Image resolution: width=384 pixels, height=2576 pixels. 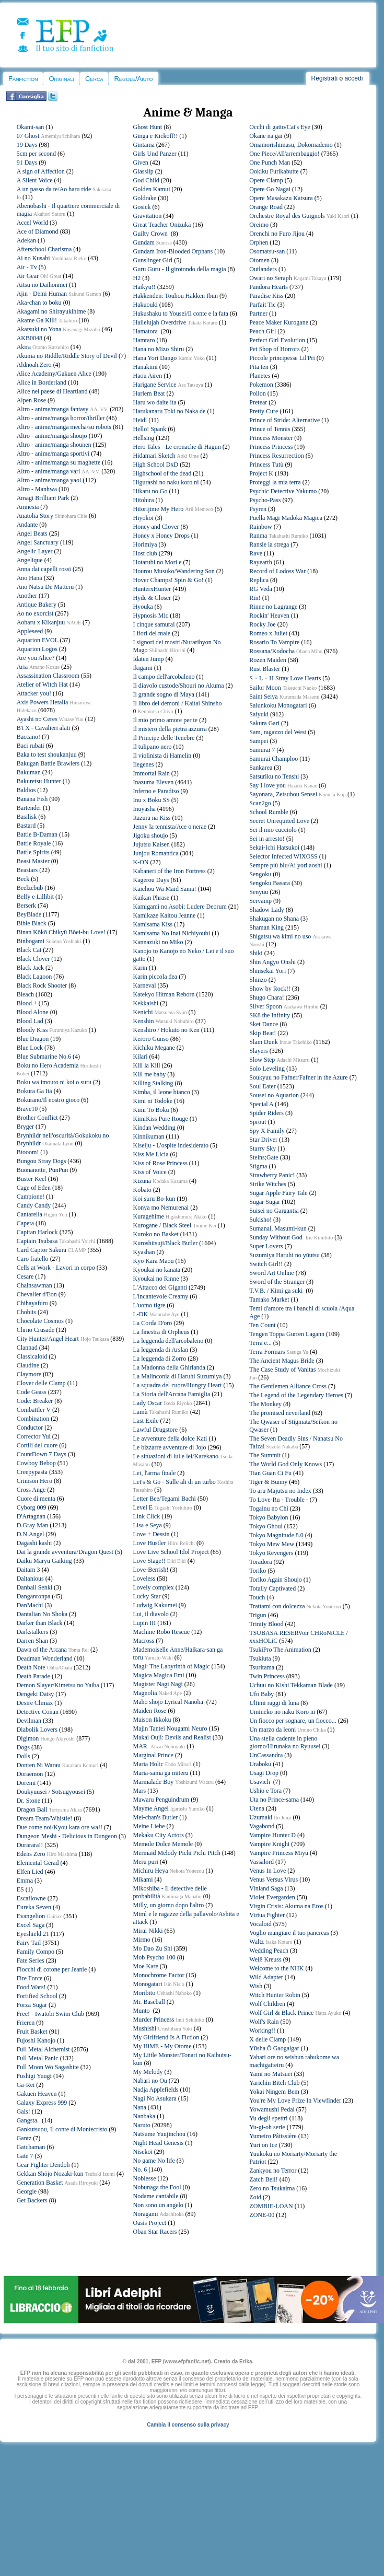 What do you see at coordinates (35, 1401) in the screenshot?
I see `Code: Breaker` at bounding box center [35, 1401].